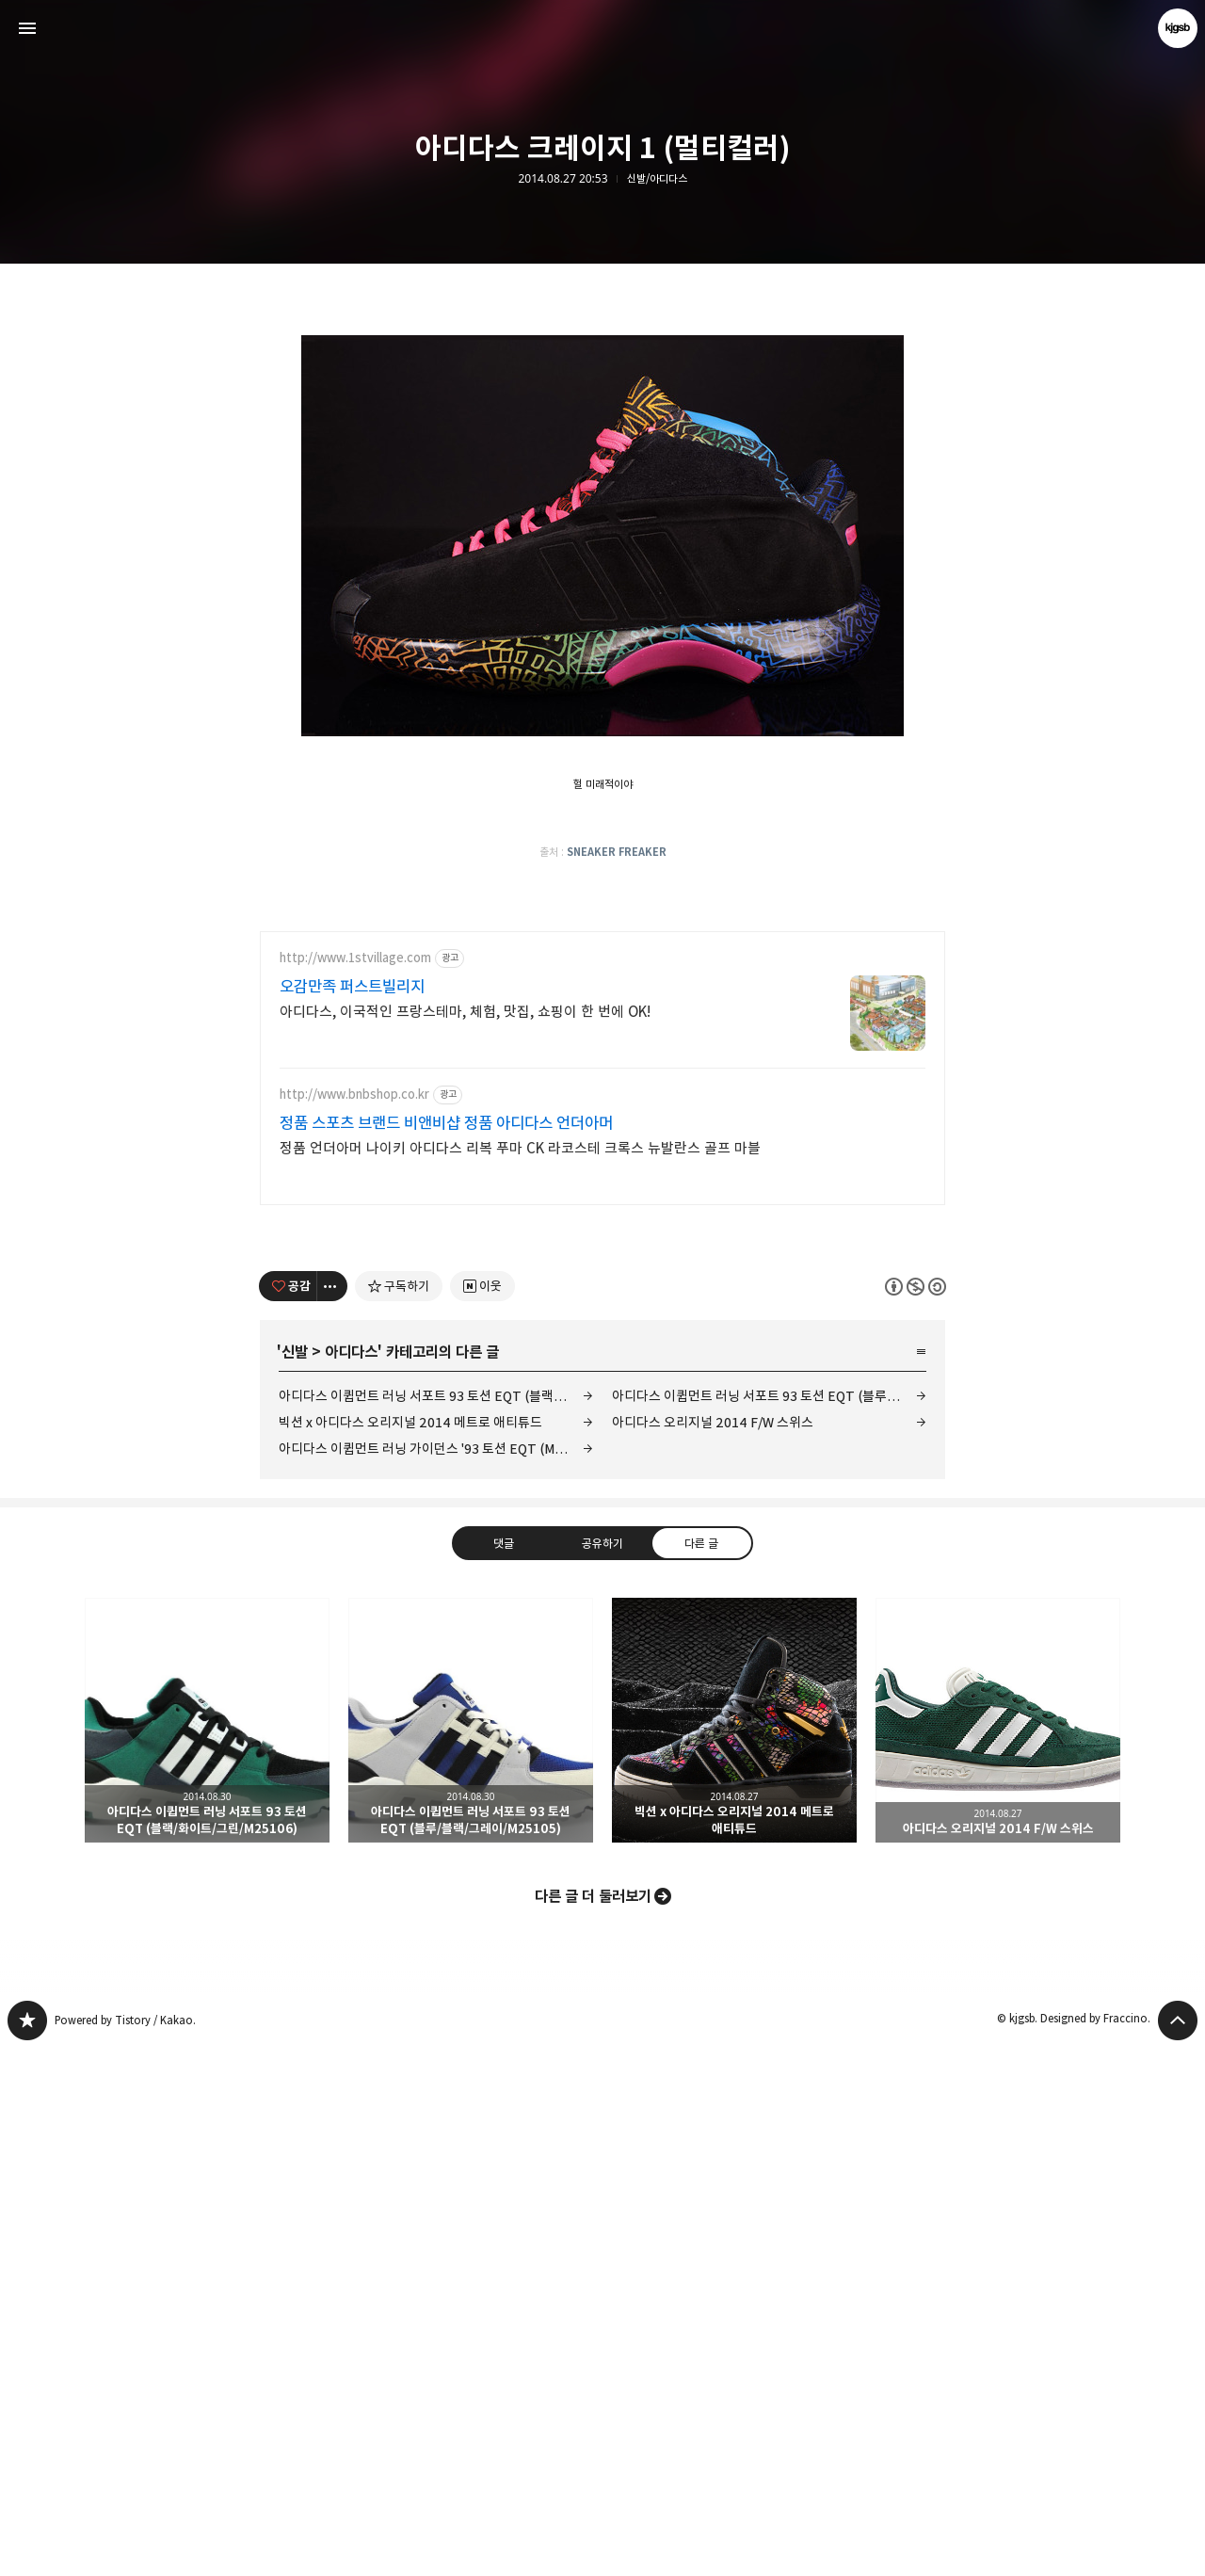 Image resolution: width=1205 pixels, height=2576 pixels. I want to click on 아디다스 이큅먼트 러닝 서포트 93 토션 EQT (블랙/화이트/그린/M25106), so click(436, 1923).